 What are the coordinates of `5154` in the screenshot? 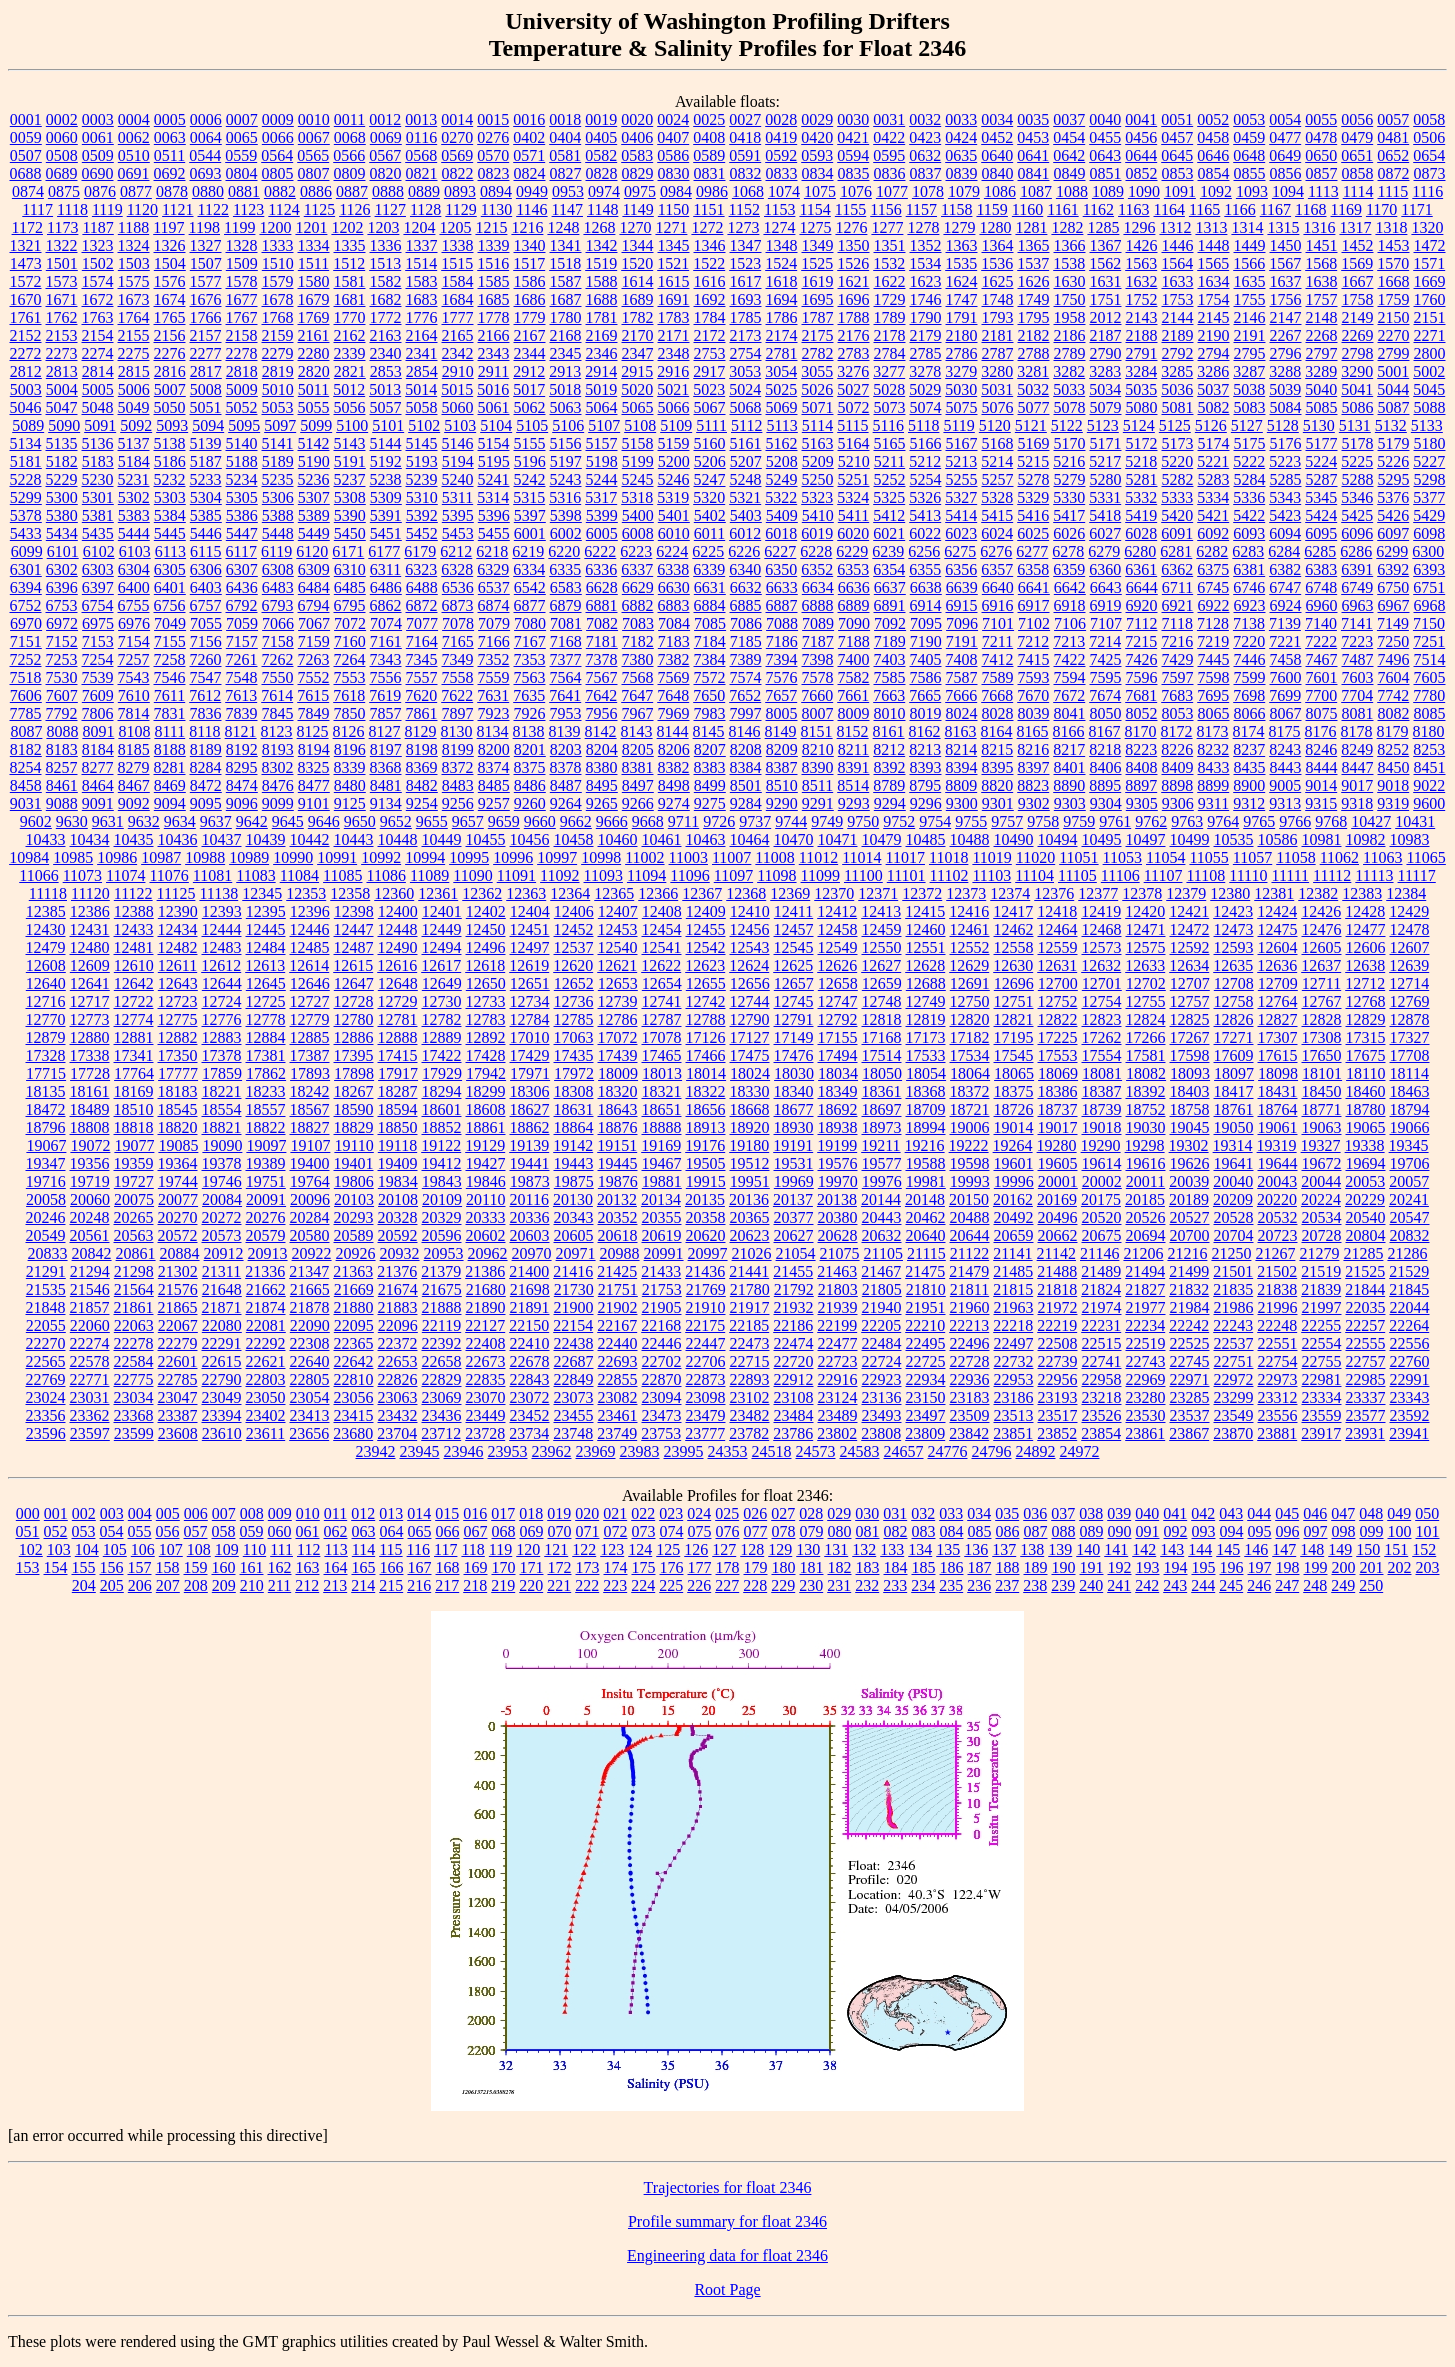 It's located at (494, 443).